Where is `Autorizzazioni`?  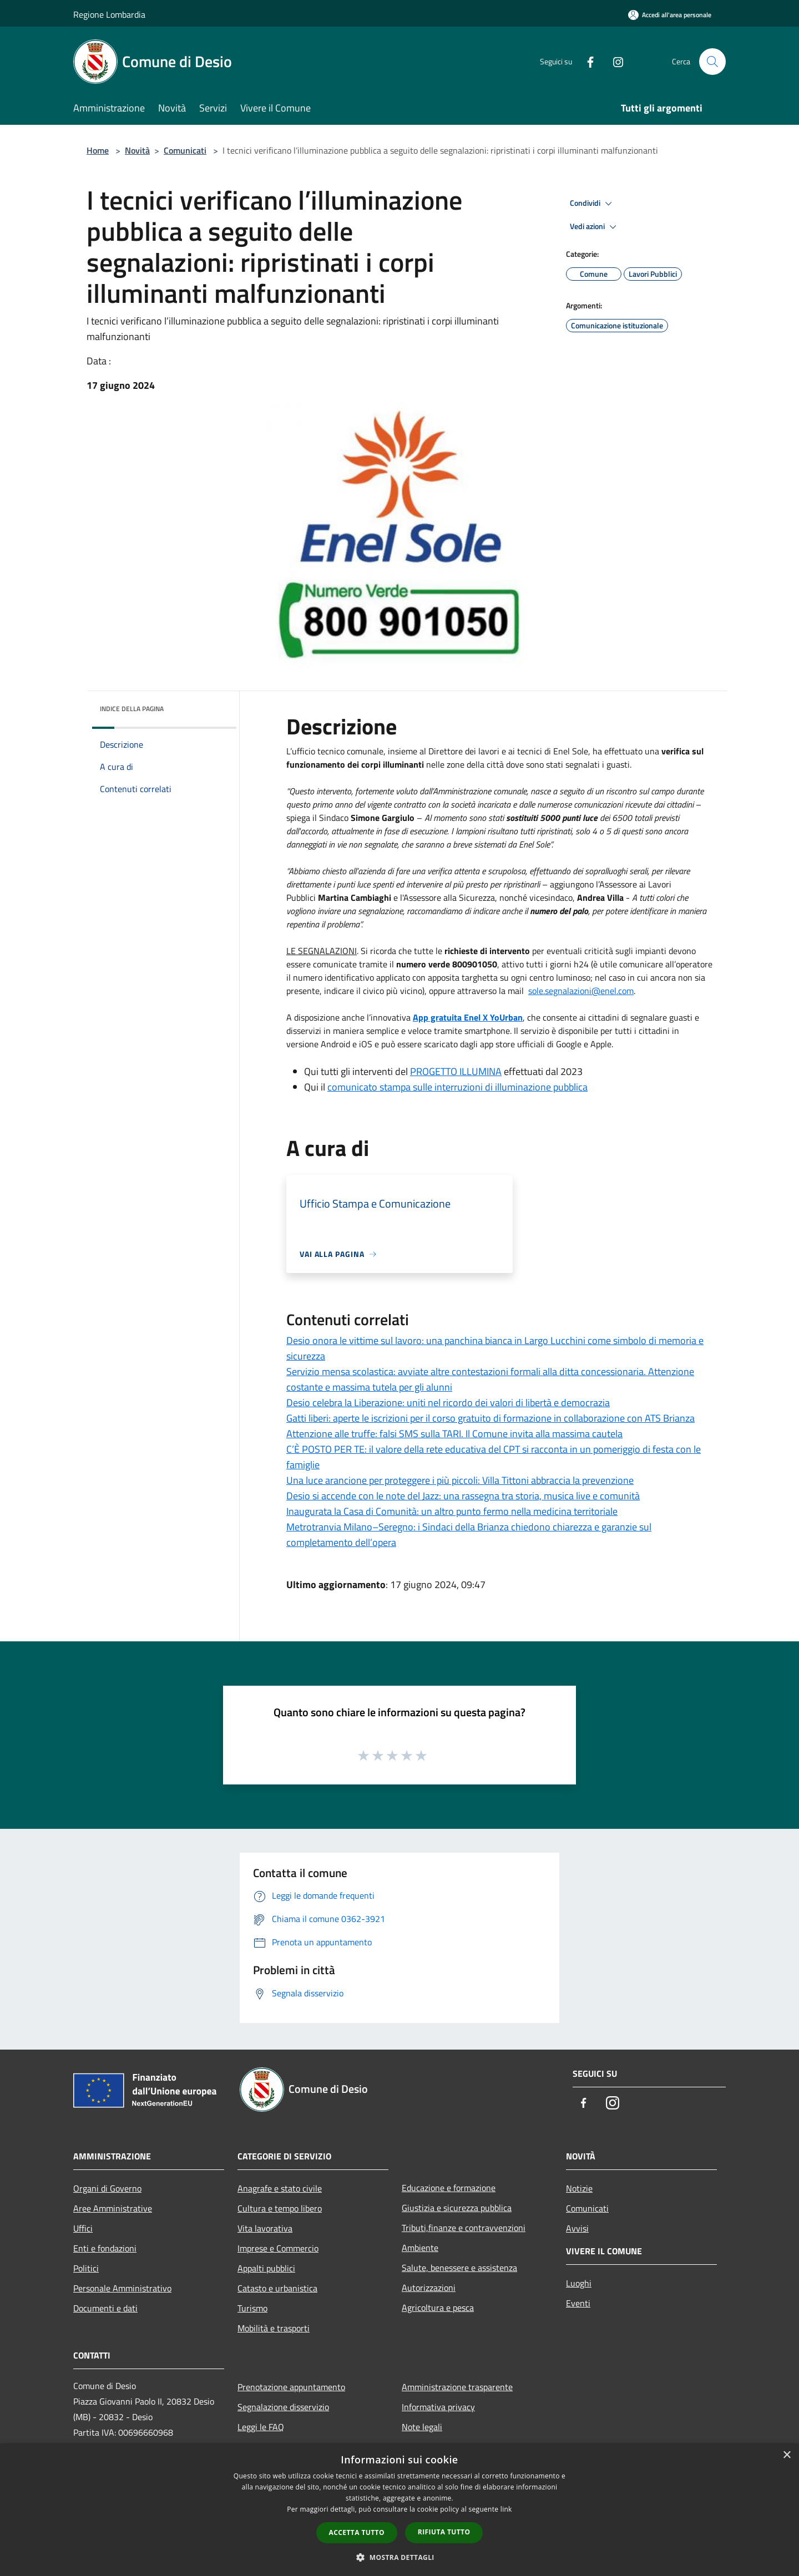
Autorizzazioni is located at coordinates (429, 2287).